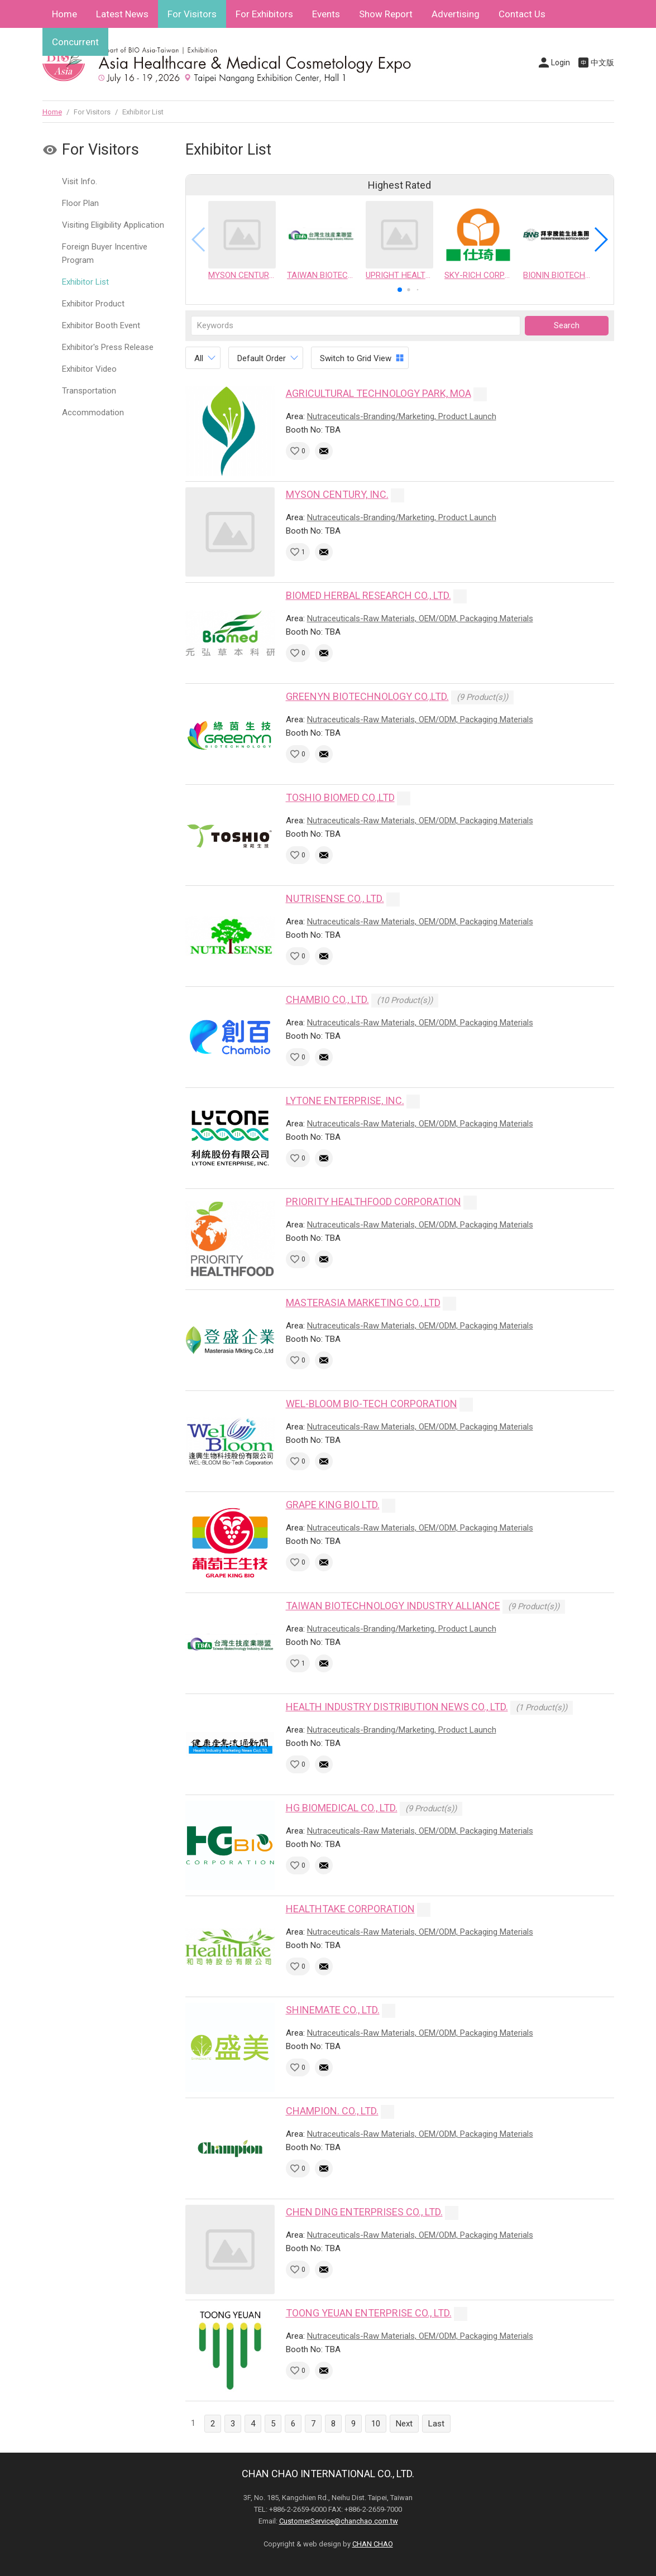  Describe the element at coordinates (101, 325) in the screenshot. I see `Exhibitor Booth Event` at that location.